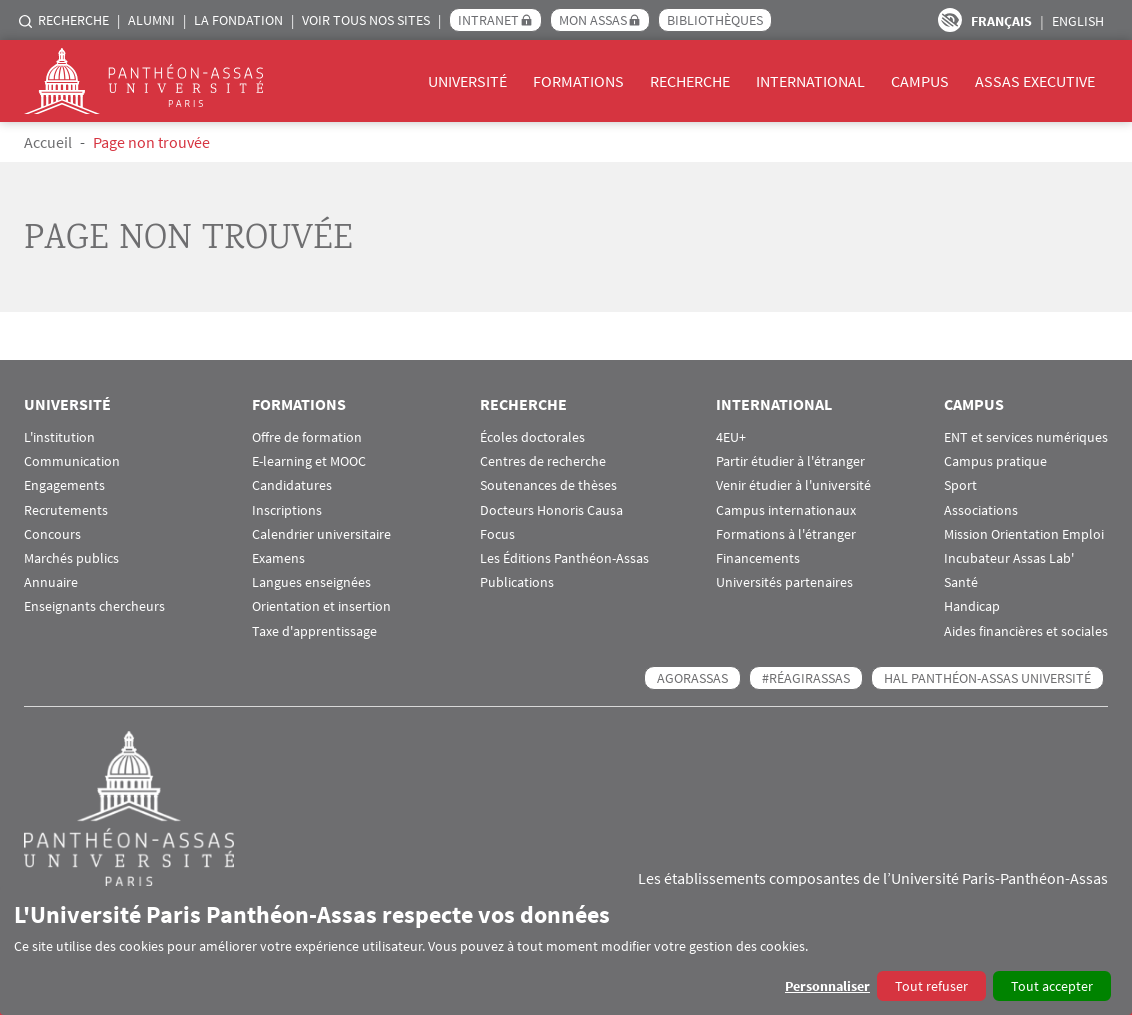 This screenshot has width=1132, height=1015. What do you see at coordinates (59, 437) in the screenshot?
I see `L'institution` at bounding box center [59, 437].